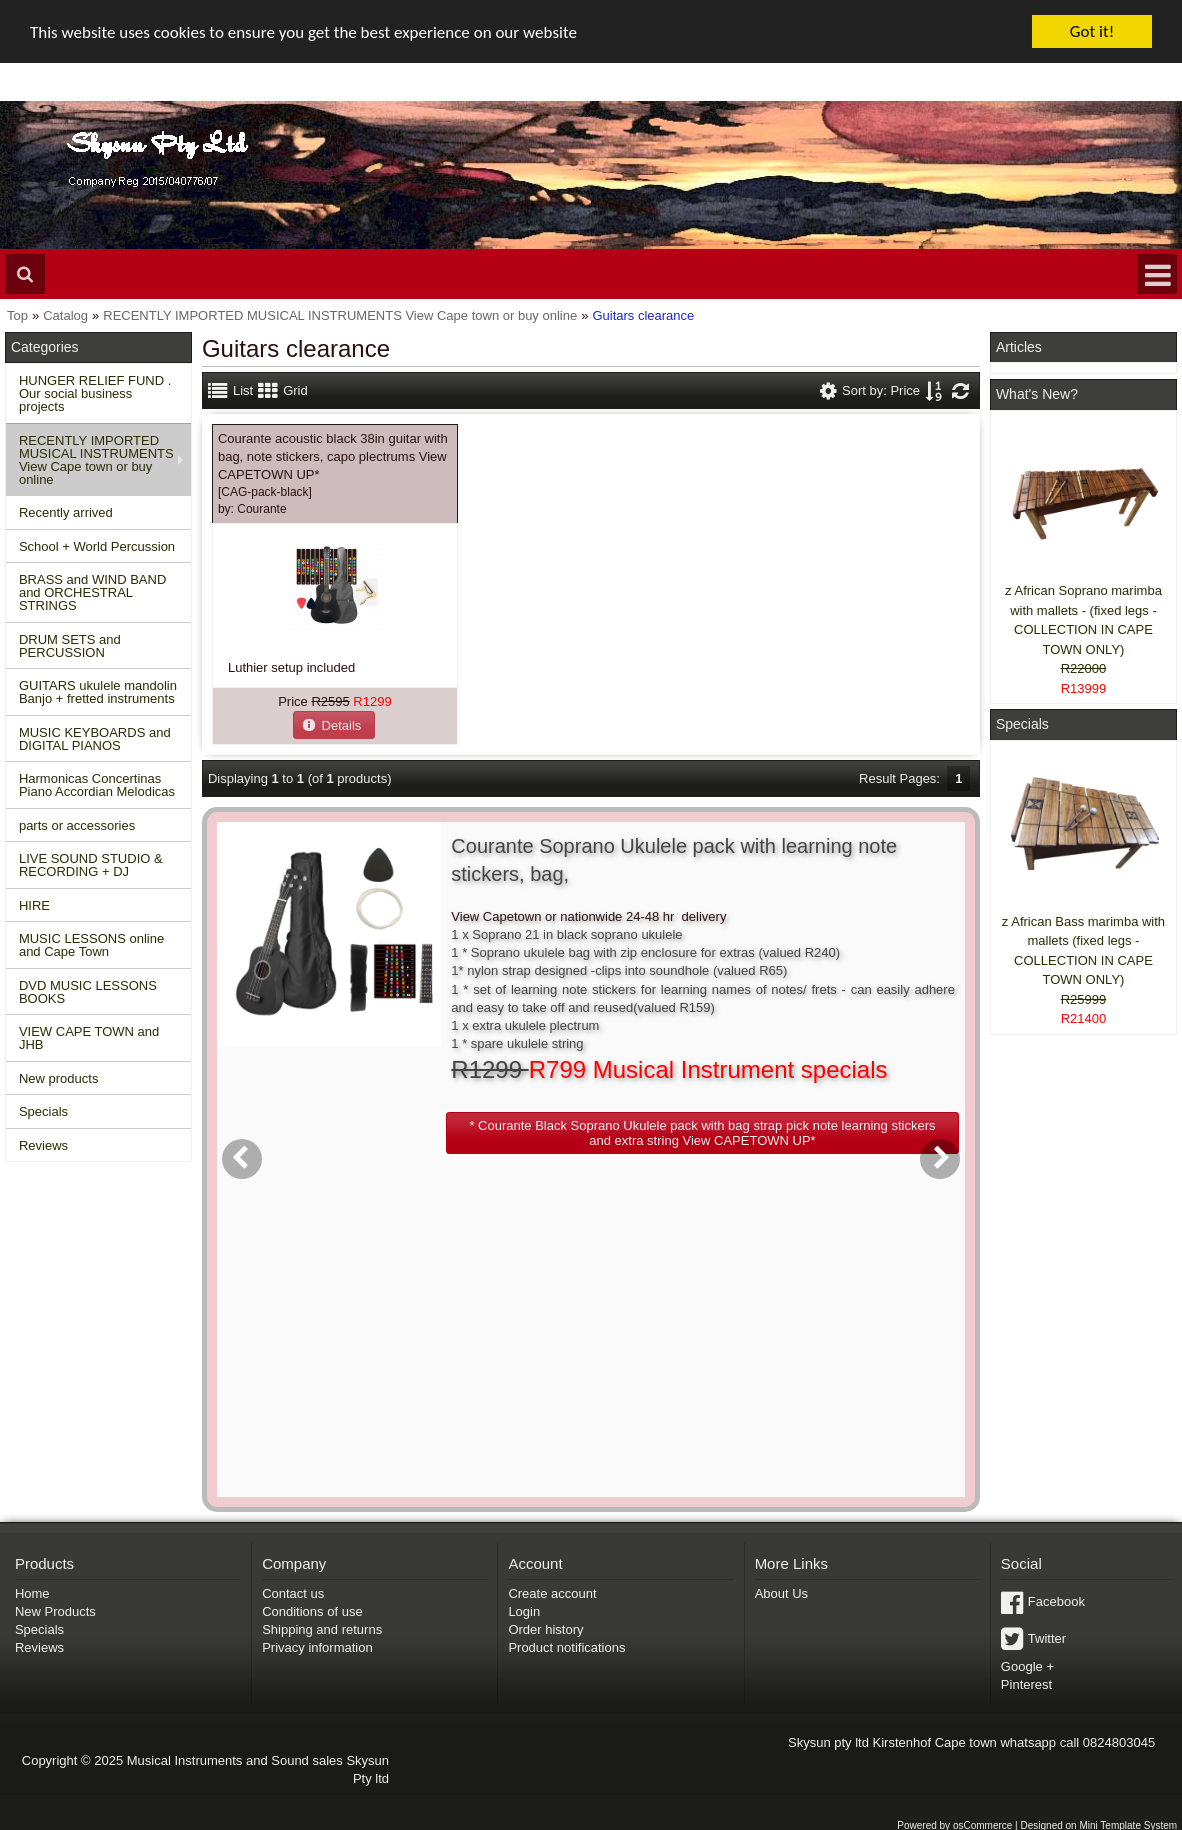  I want to click on Home, so click(32, 1593).